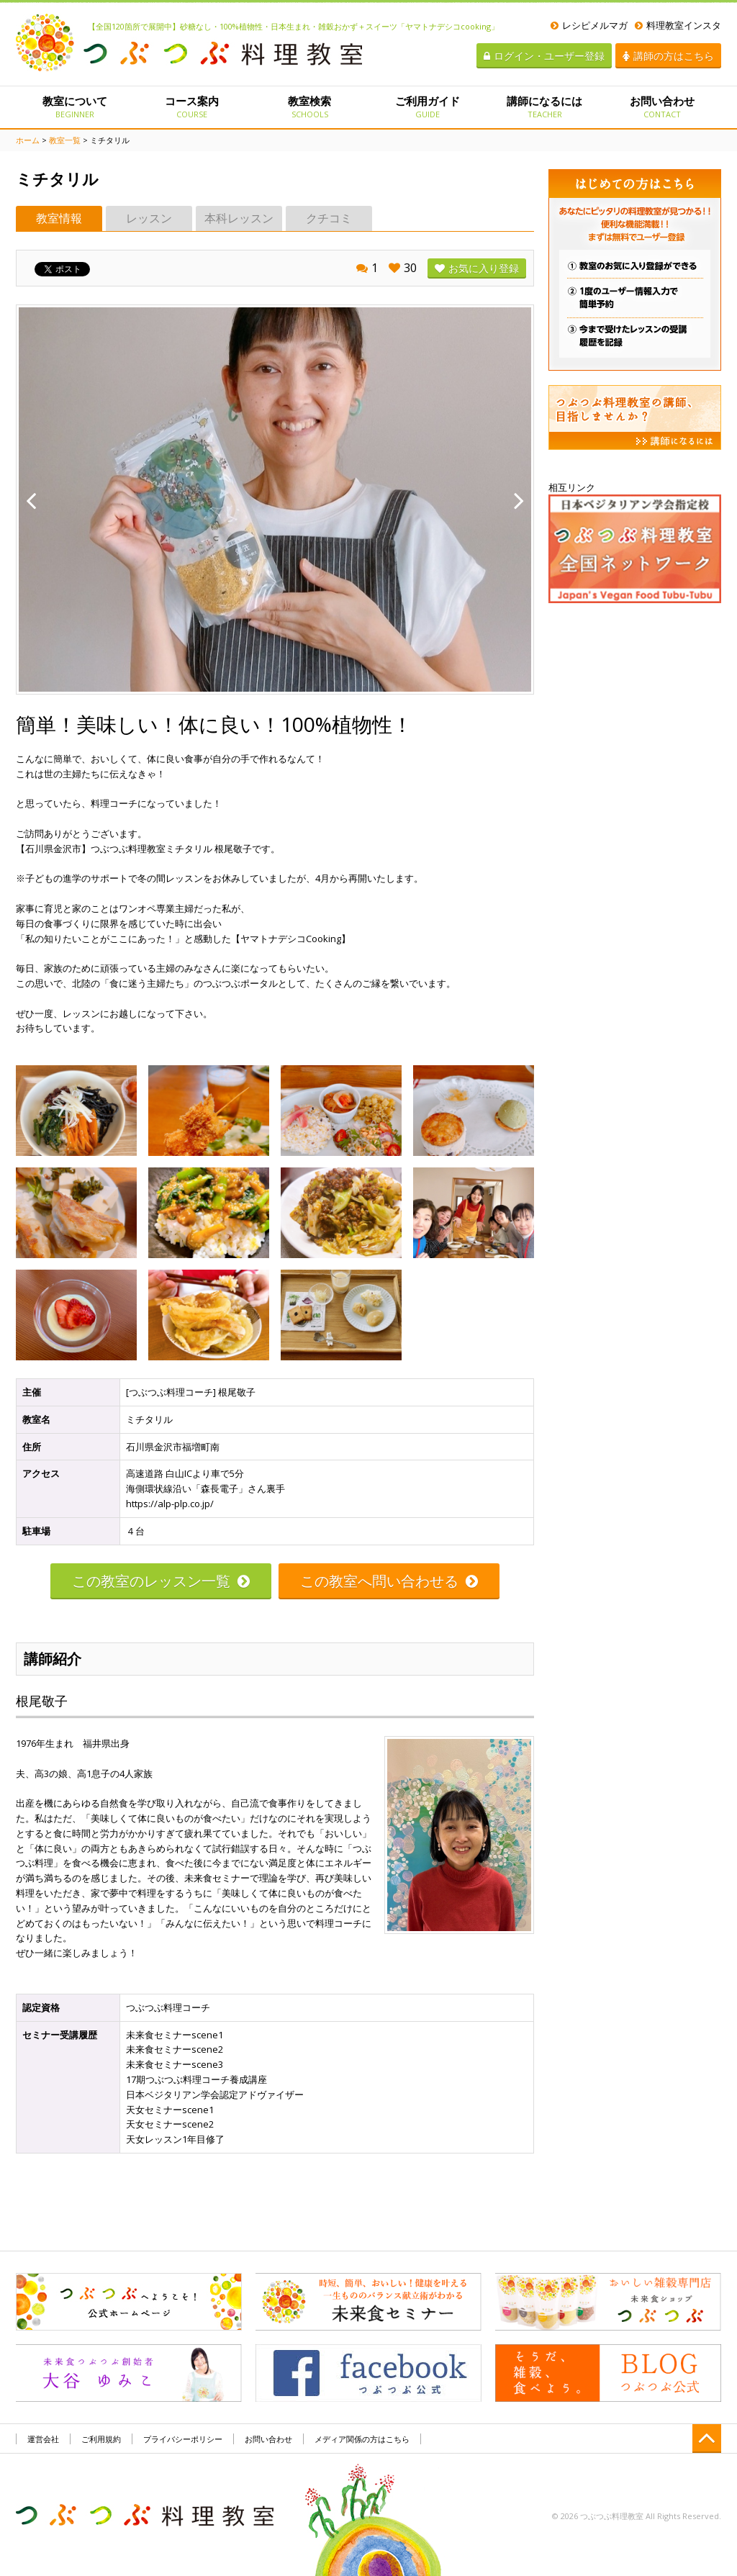 The width and height of the screenshot is (737, 2576). I want to click on 料理教室インスタ, so click(678, 25).